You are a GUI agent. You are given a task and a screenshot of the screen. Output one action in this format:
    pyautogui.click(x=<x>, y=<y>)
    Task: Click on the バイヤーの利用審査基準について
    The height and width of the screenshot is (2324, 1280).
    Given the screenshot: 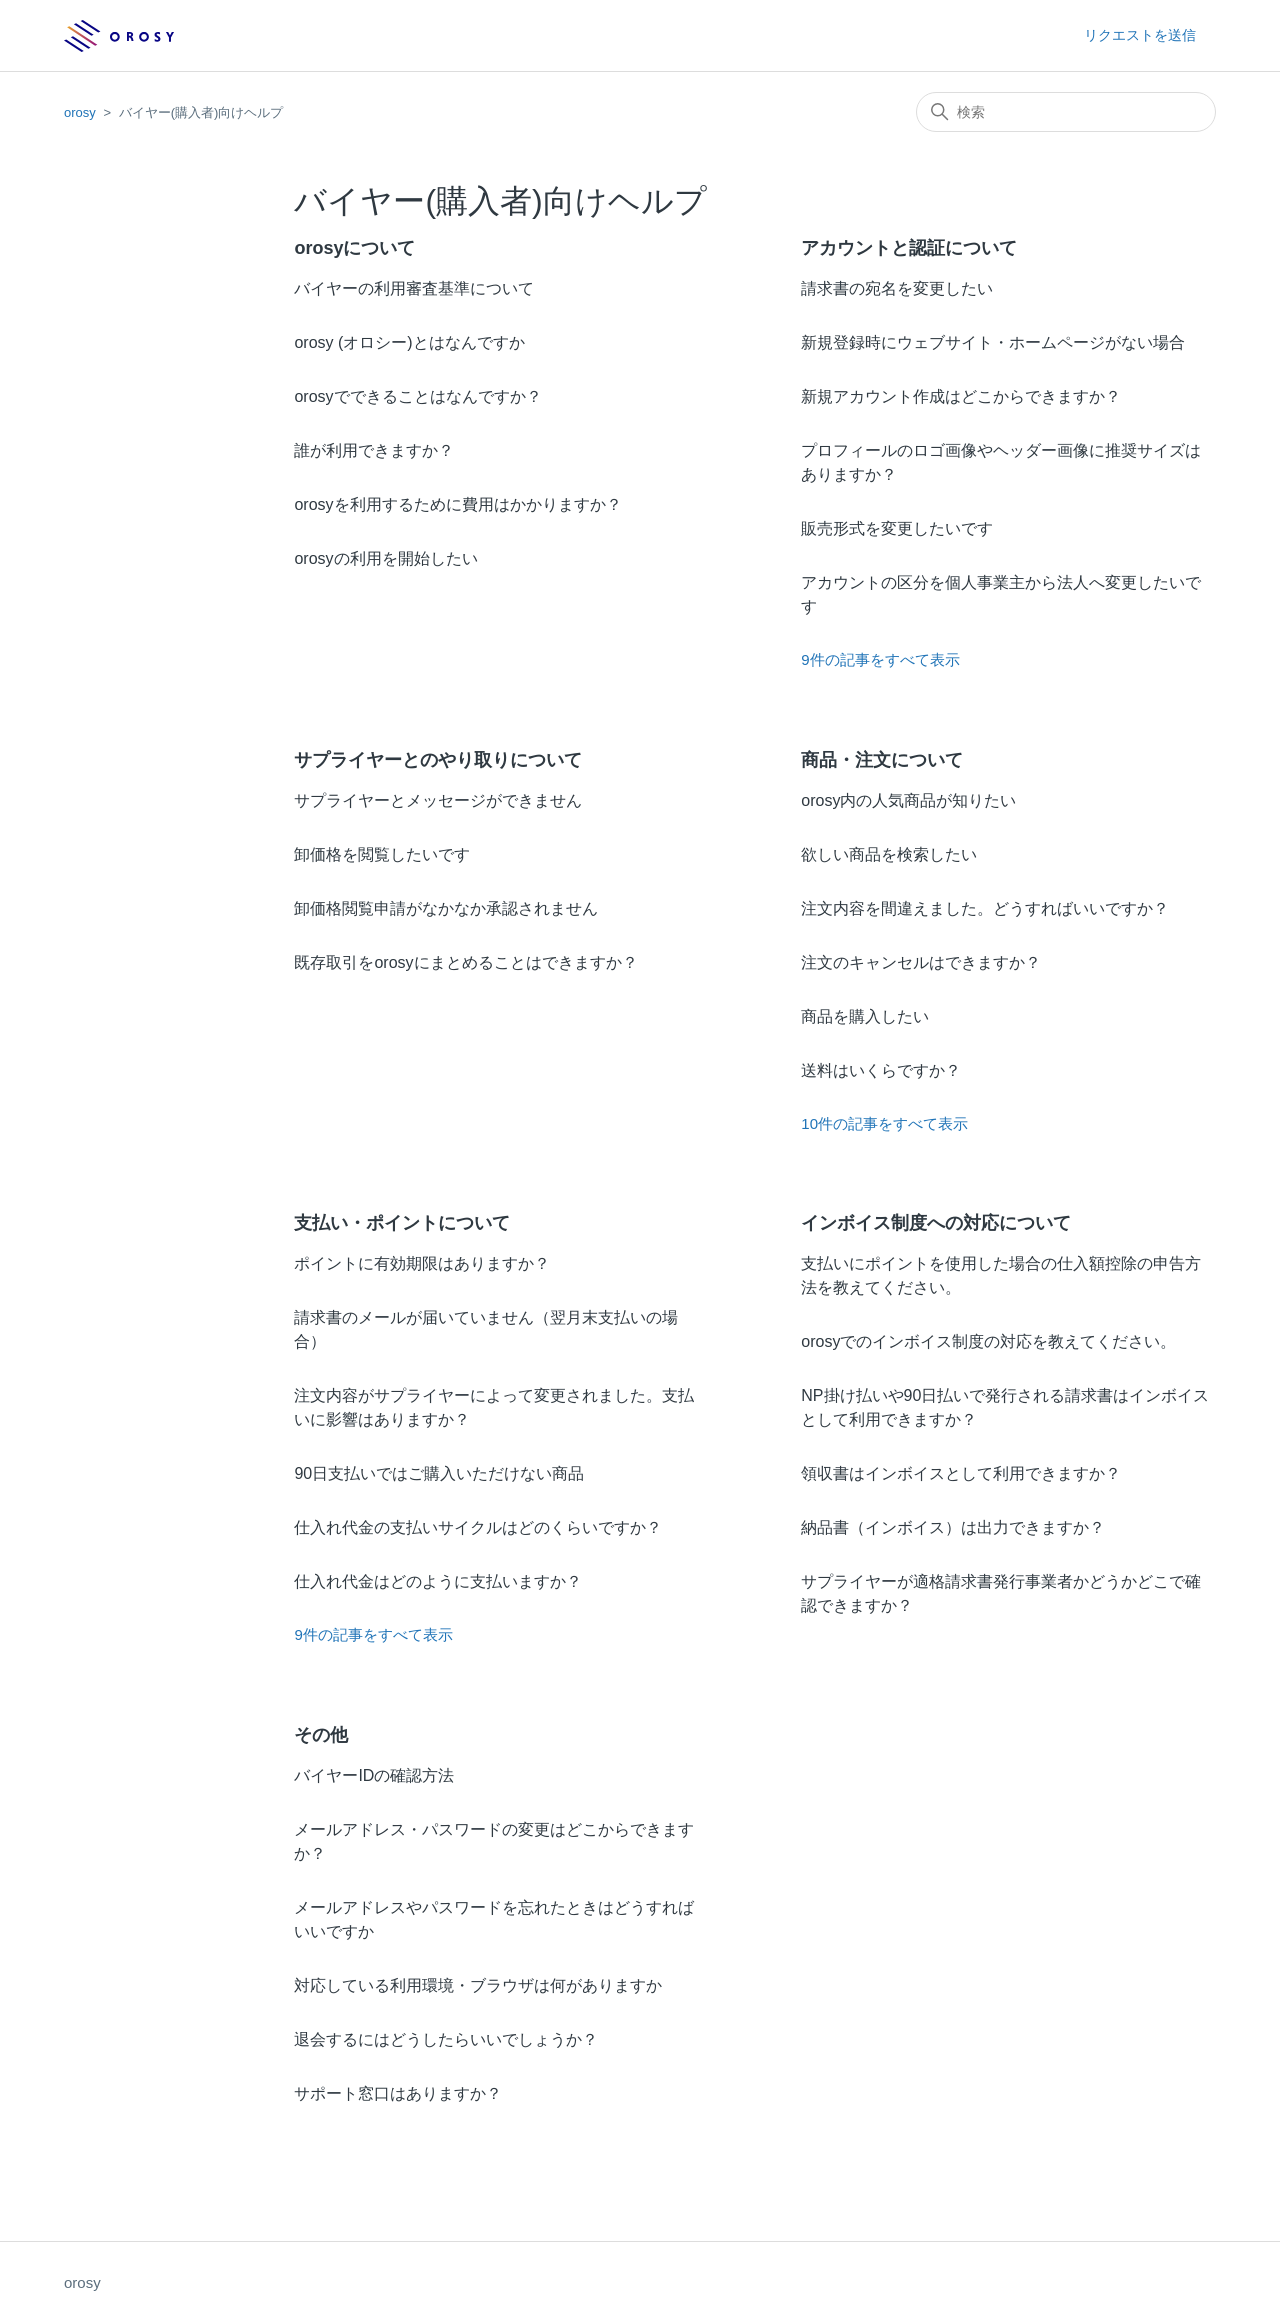 What is the action you would take?
    pyautogui.click(x=414, y=288)
    